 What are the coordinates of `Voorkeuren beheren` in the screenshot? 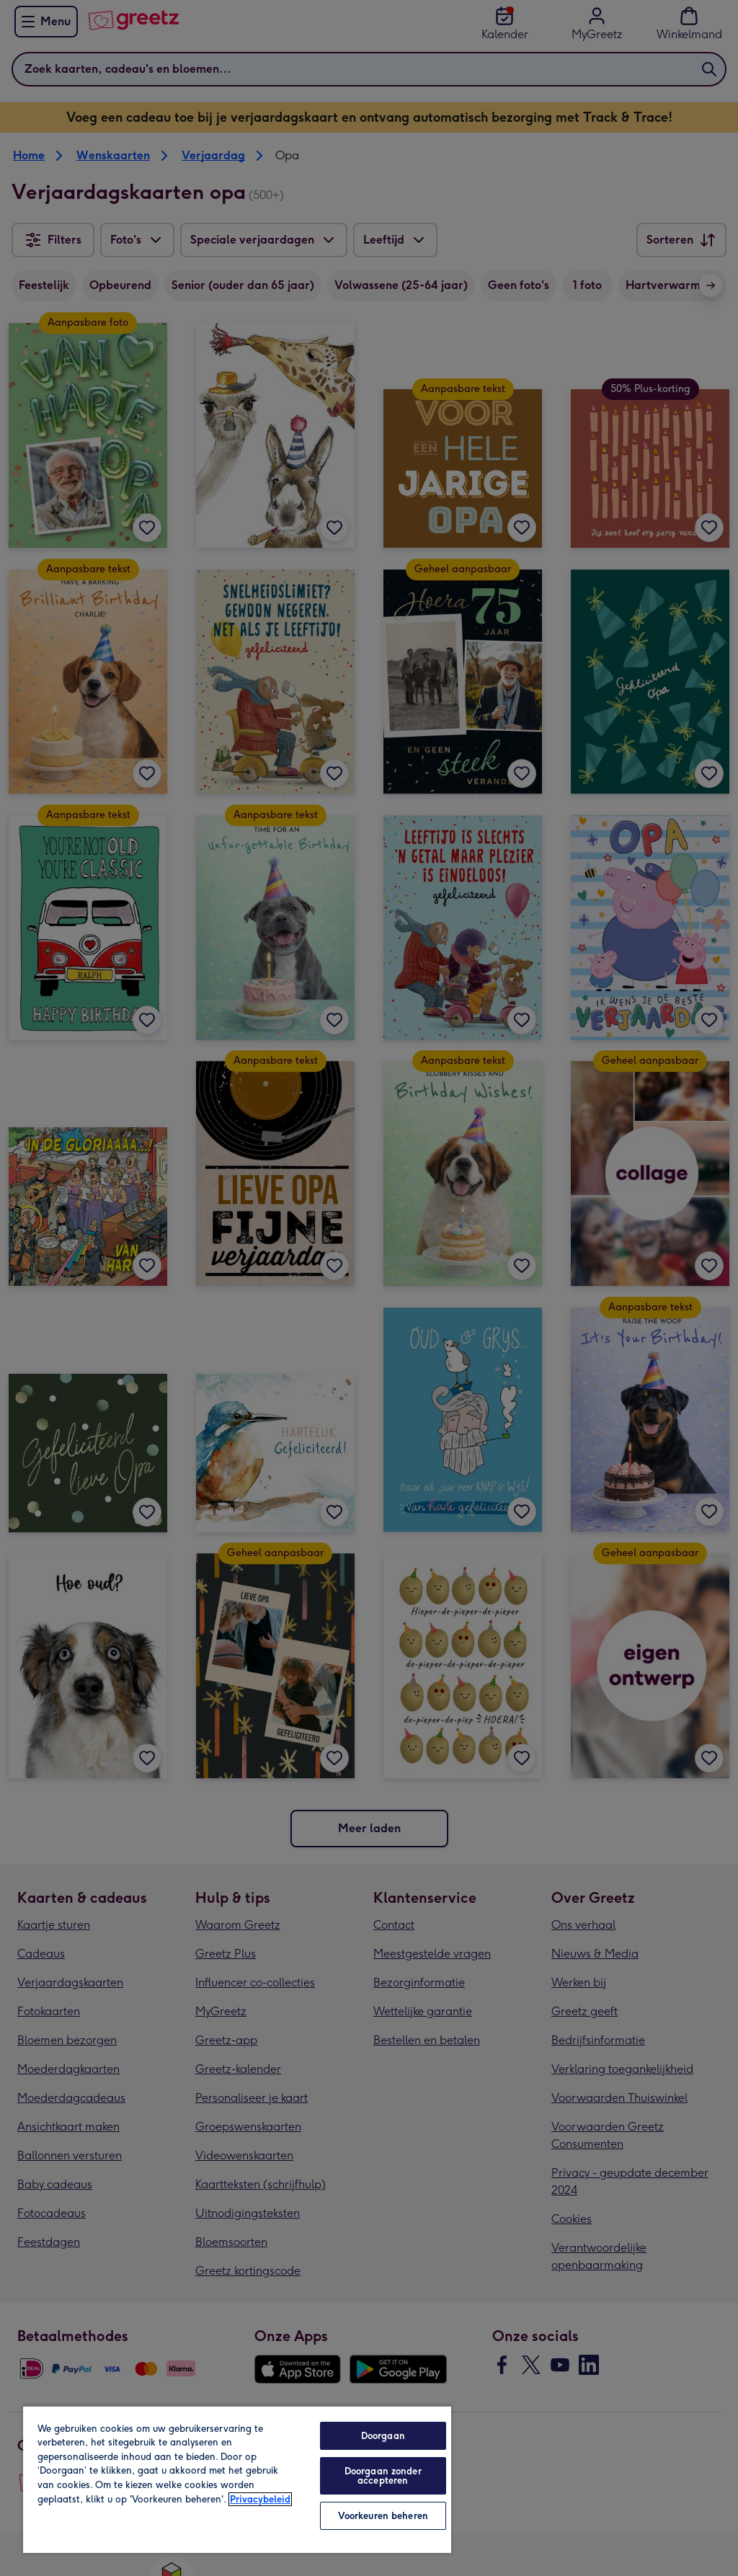 It's located at (383, 2515).